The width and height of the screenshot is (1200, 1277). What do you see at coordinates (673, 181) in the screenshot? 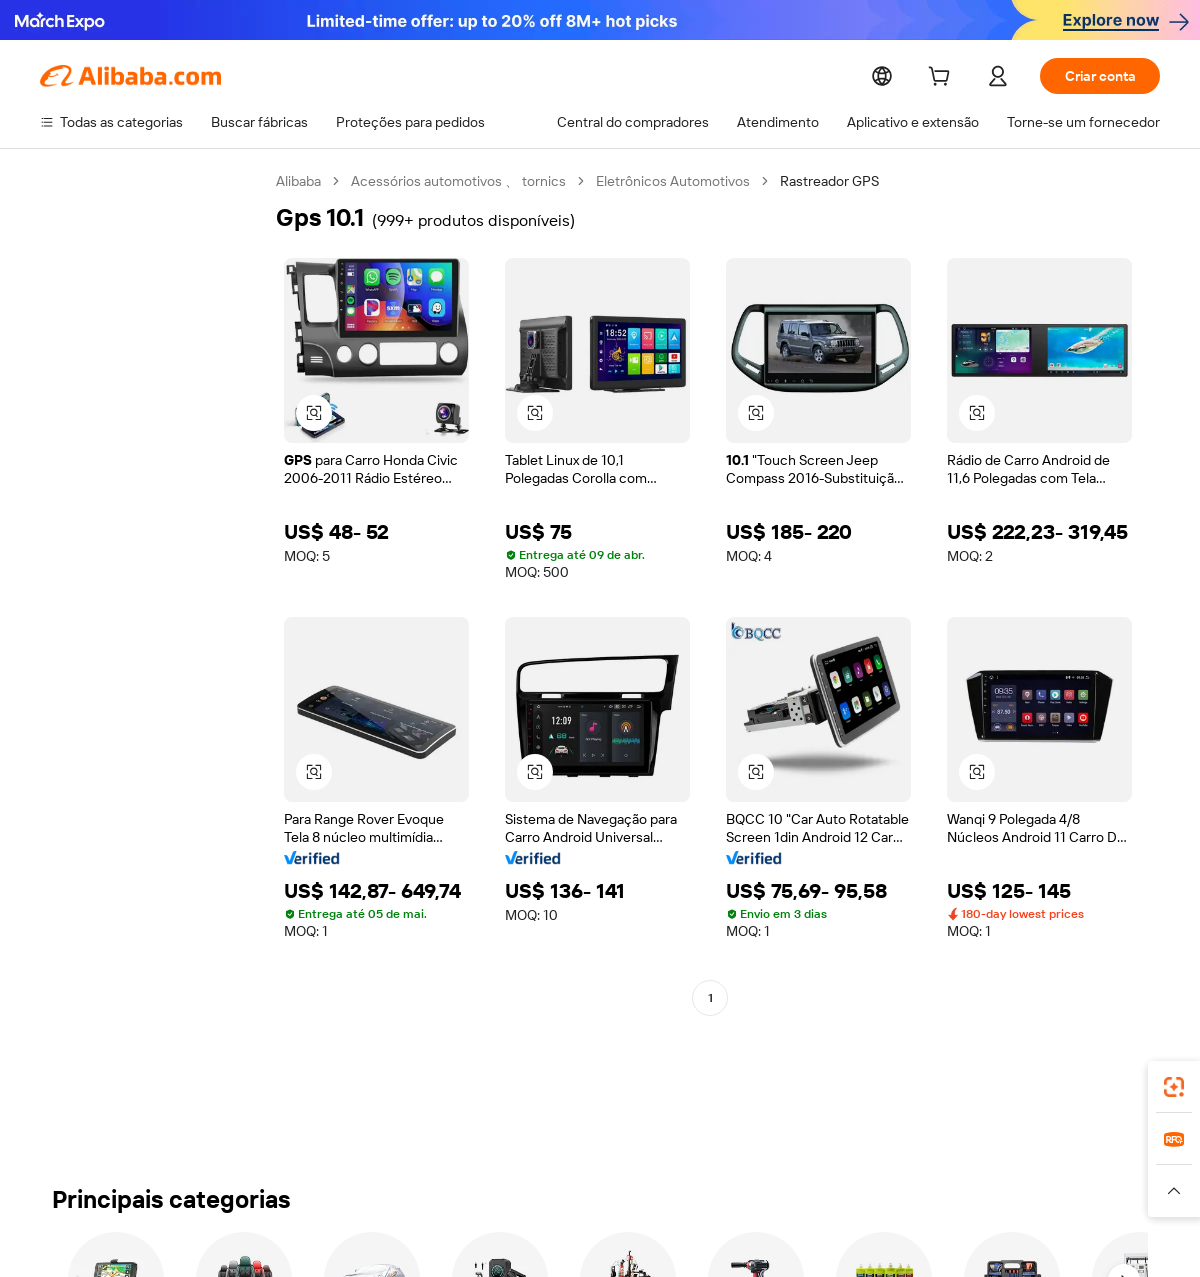
I see `Eletrônicos Automotivos` at bounding box center [673, 181].